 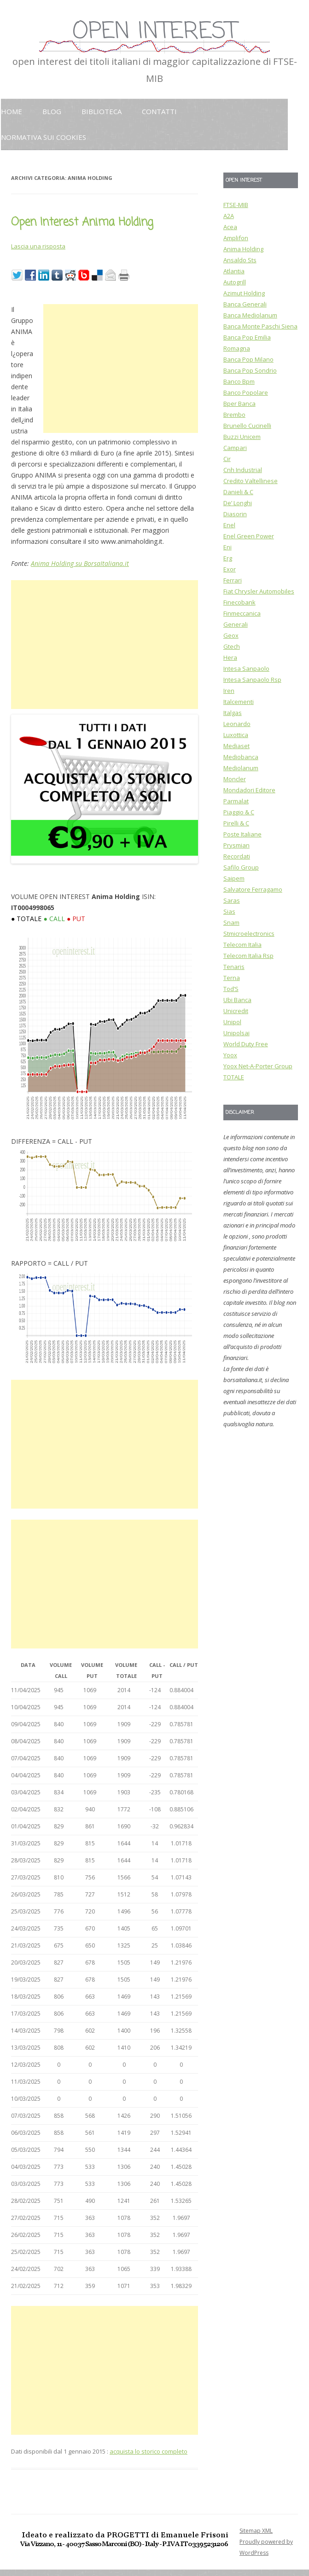 What do you see at coordinates (51, 111) in the screenshot?
I see `Blog` at bounding box center [51, 111].